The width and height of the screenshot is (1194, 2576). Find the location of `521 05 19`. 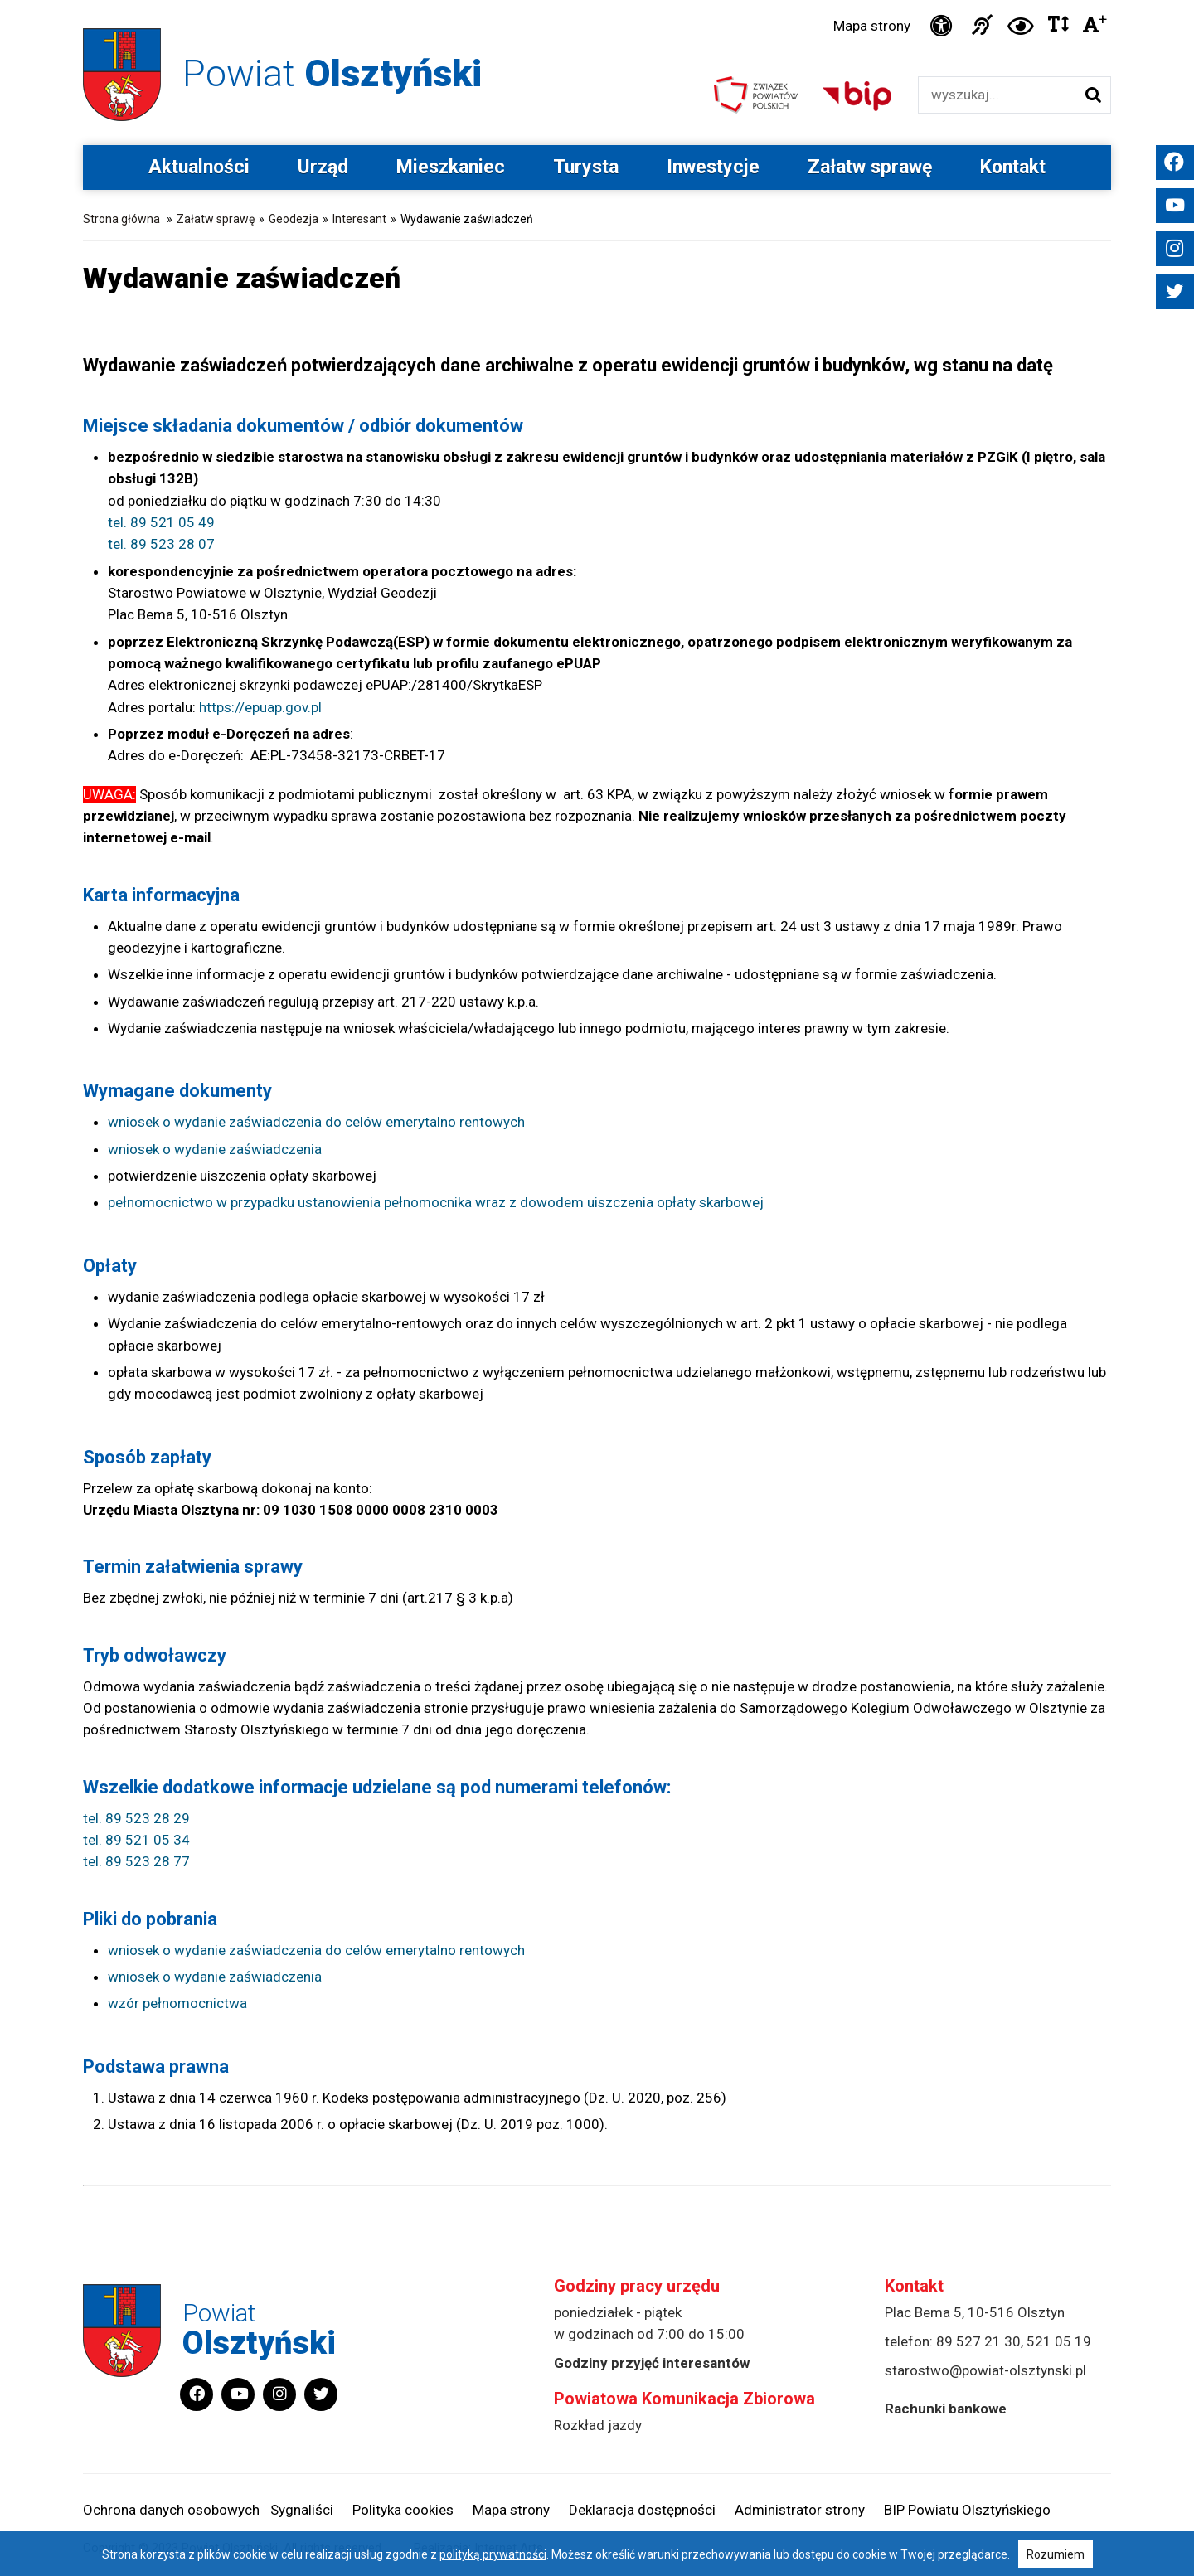

521 05 19 is located at coordinates (1059, 2341).